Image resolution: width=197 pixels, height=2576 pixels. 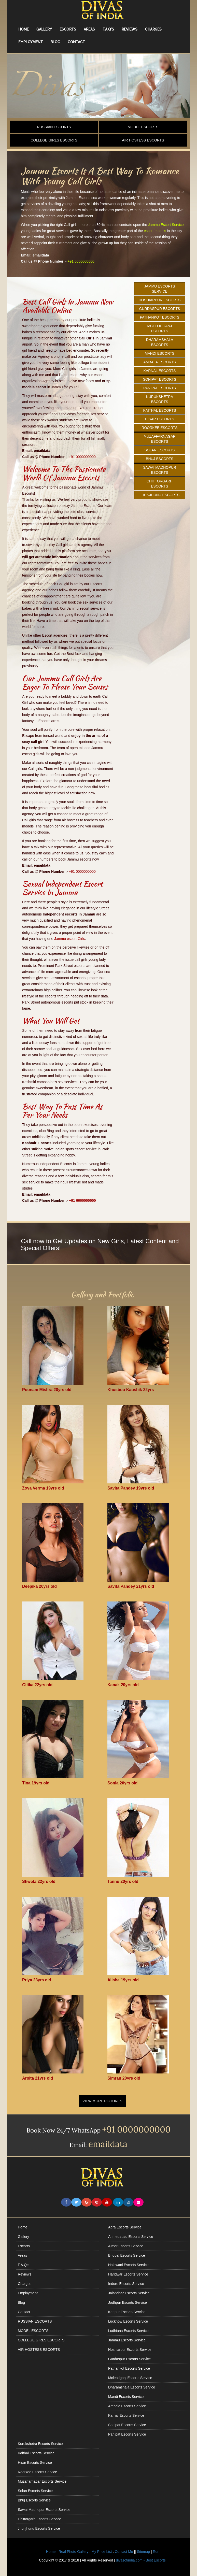 I want to click on Real Photo Gallery, so click(x=74, y=2552).